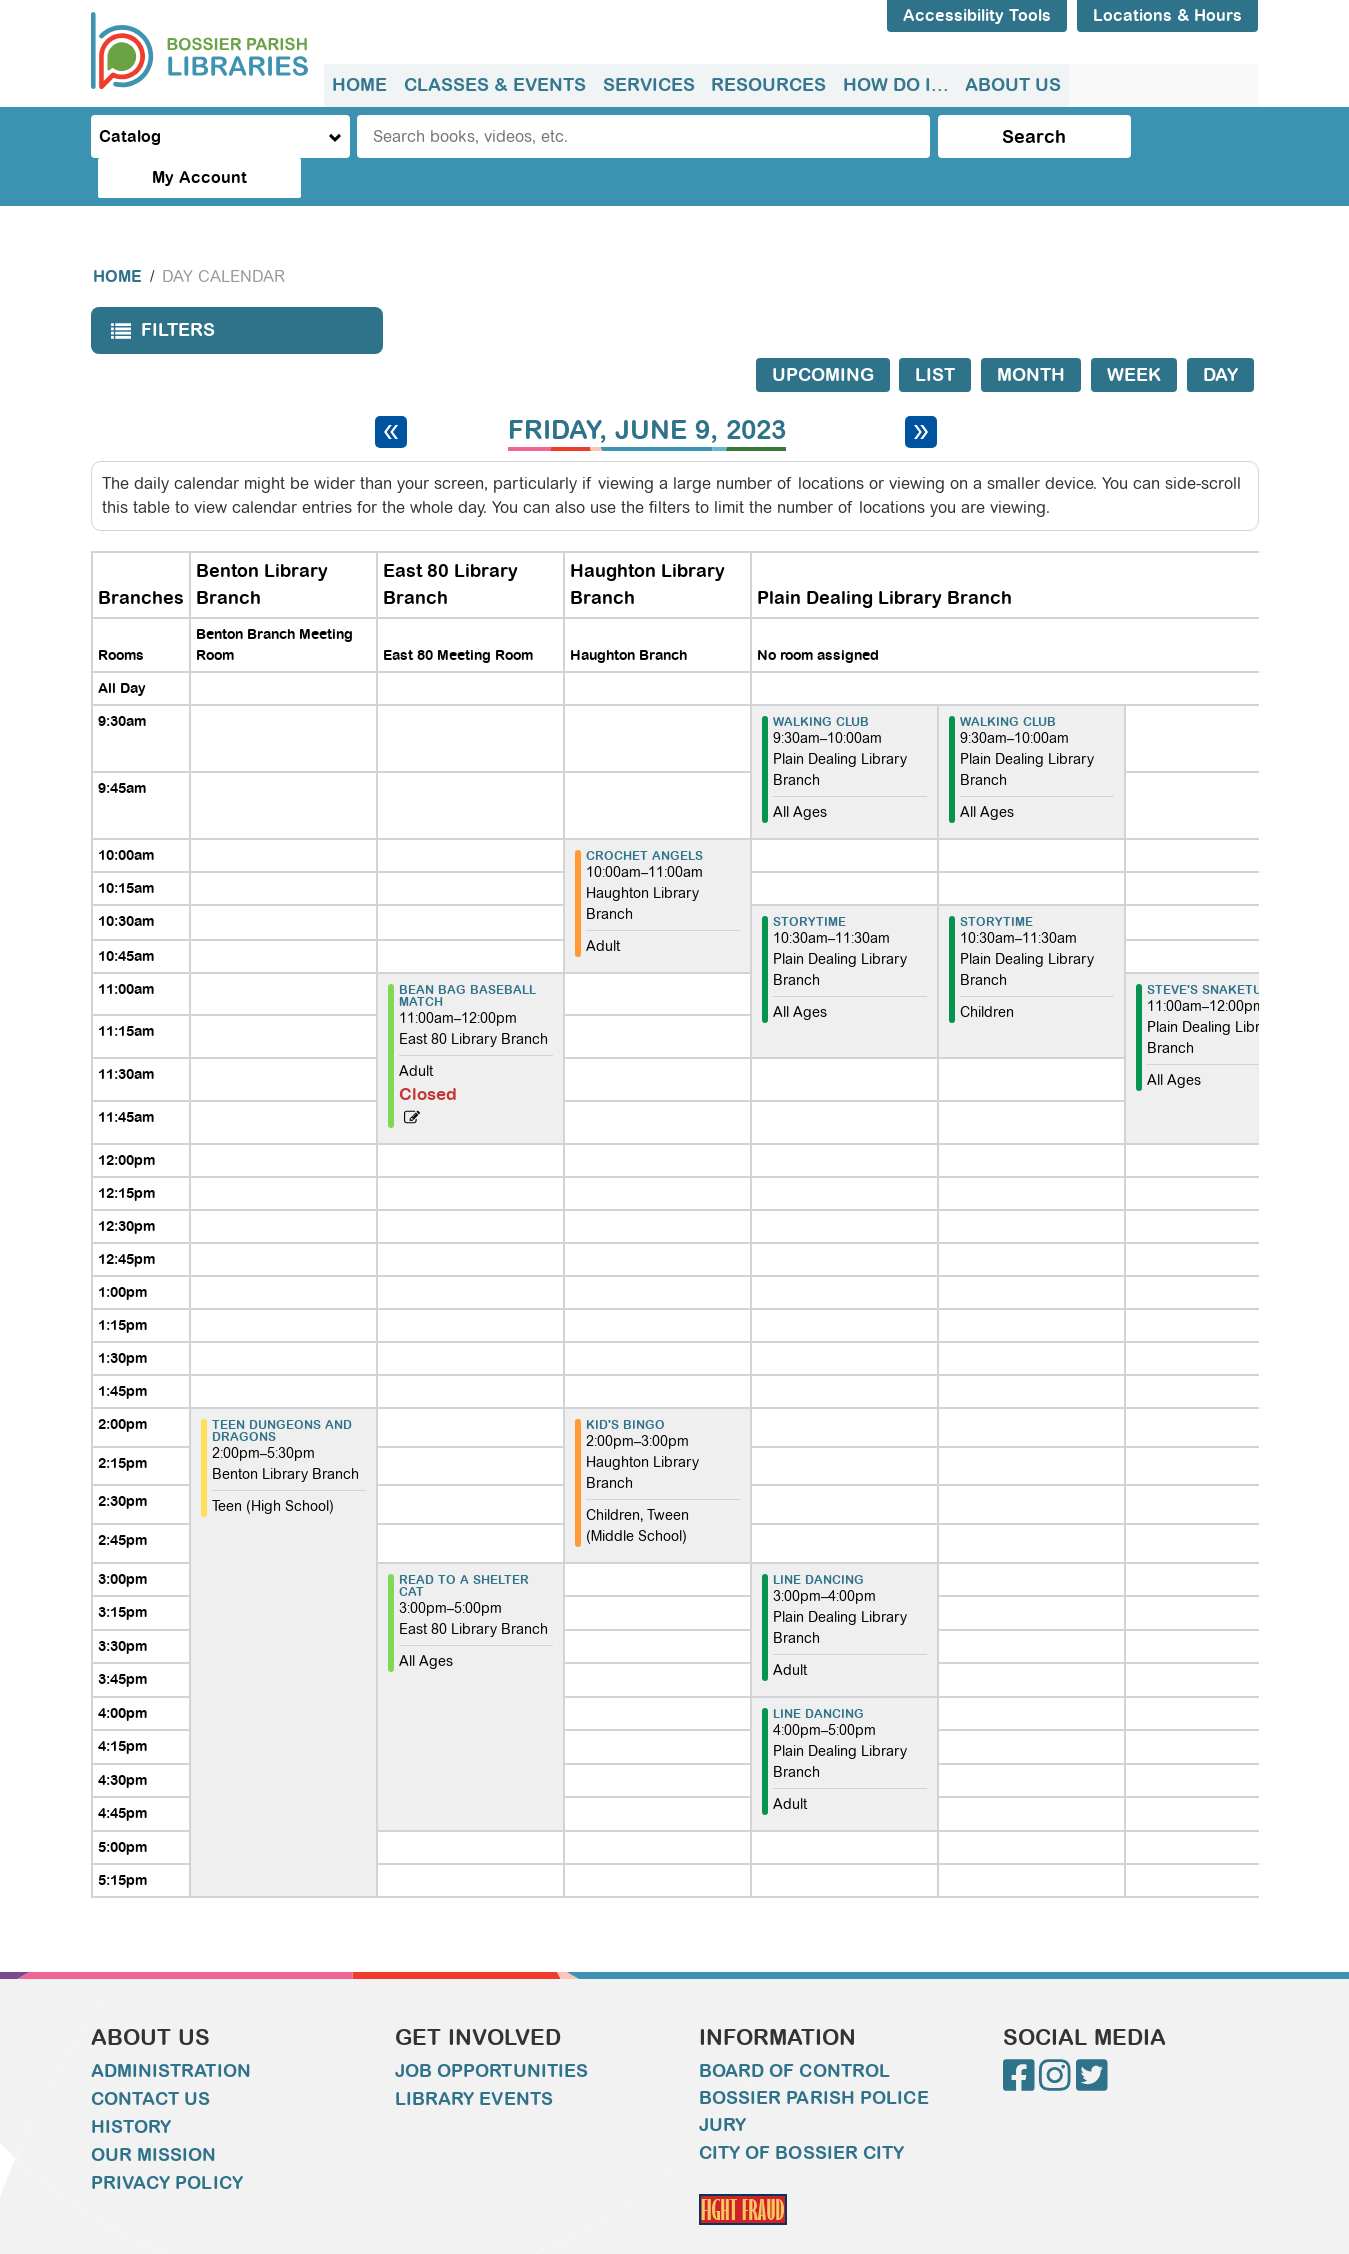 The width and height of the screenshot is (1349, 2254). I want to click on List, so click(935, 335).